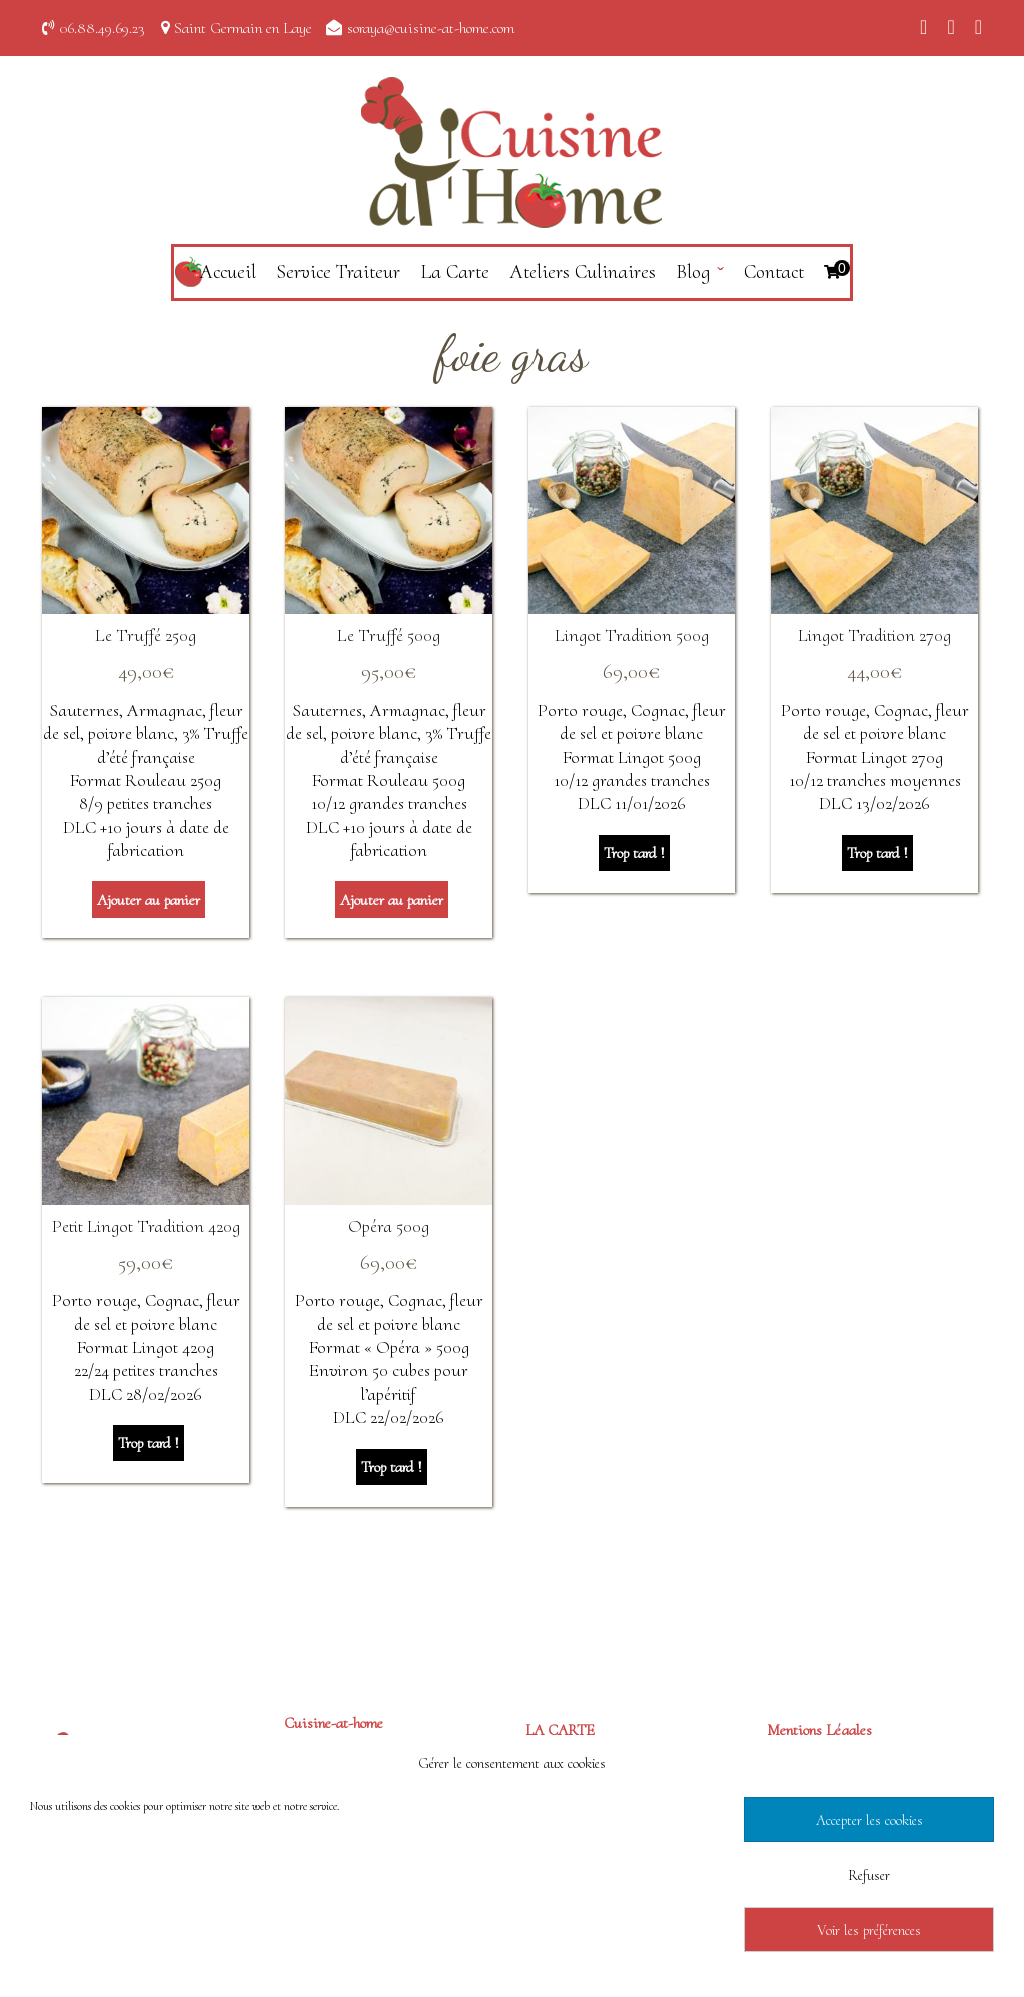 The width and height of the screenshot is (1024, 1997). Describe the element at coordinates (582, 272) in the screenshot. I see `Ateliers Culinaires` at that location.